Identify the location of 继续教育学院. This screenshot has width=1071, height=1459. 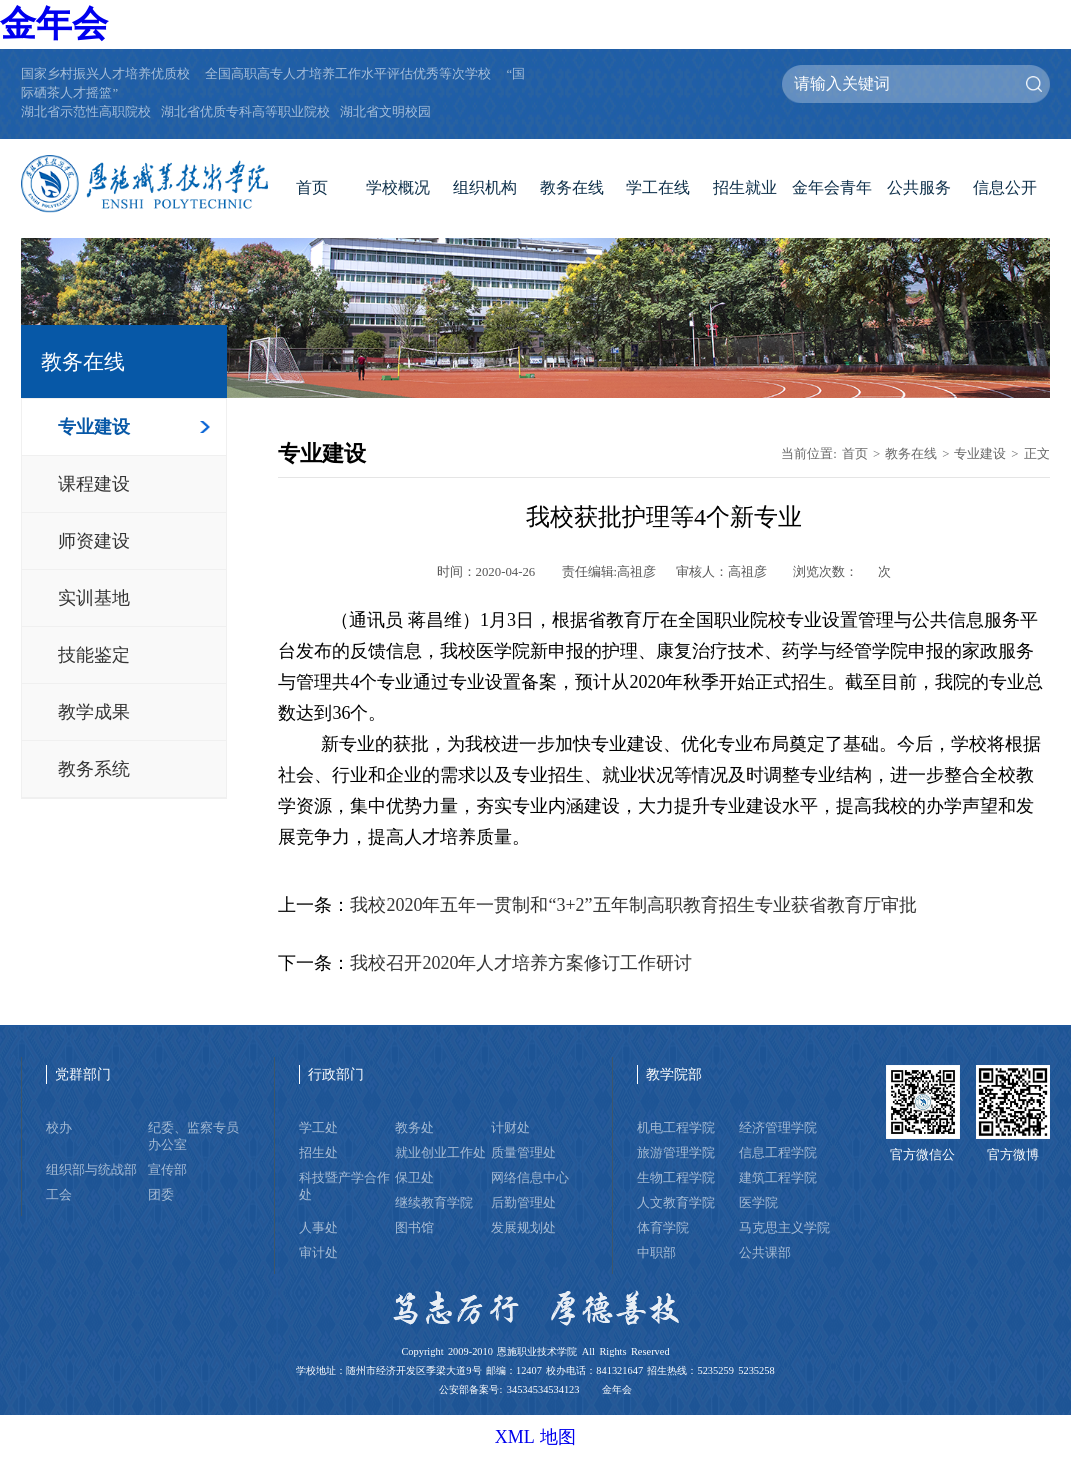
(434, 1203).